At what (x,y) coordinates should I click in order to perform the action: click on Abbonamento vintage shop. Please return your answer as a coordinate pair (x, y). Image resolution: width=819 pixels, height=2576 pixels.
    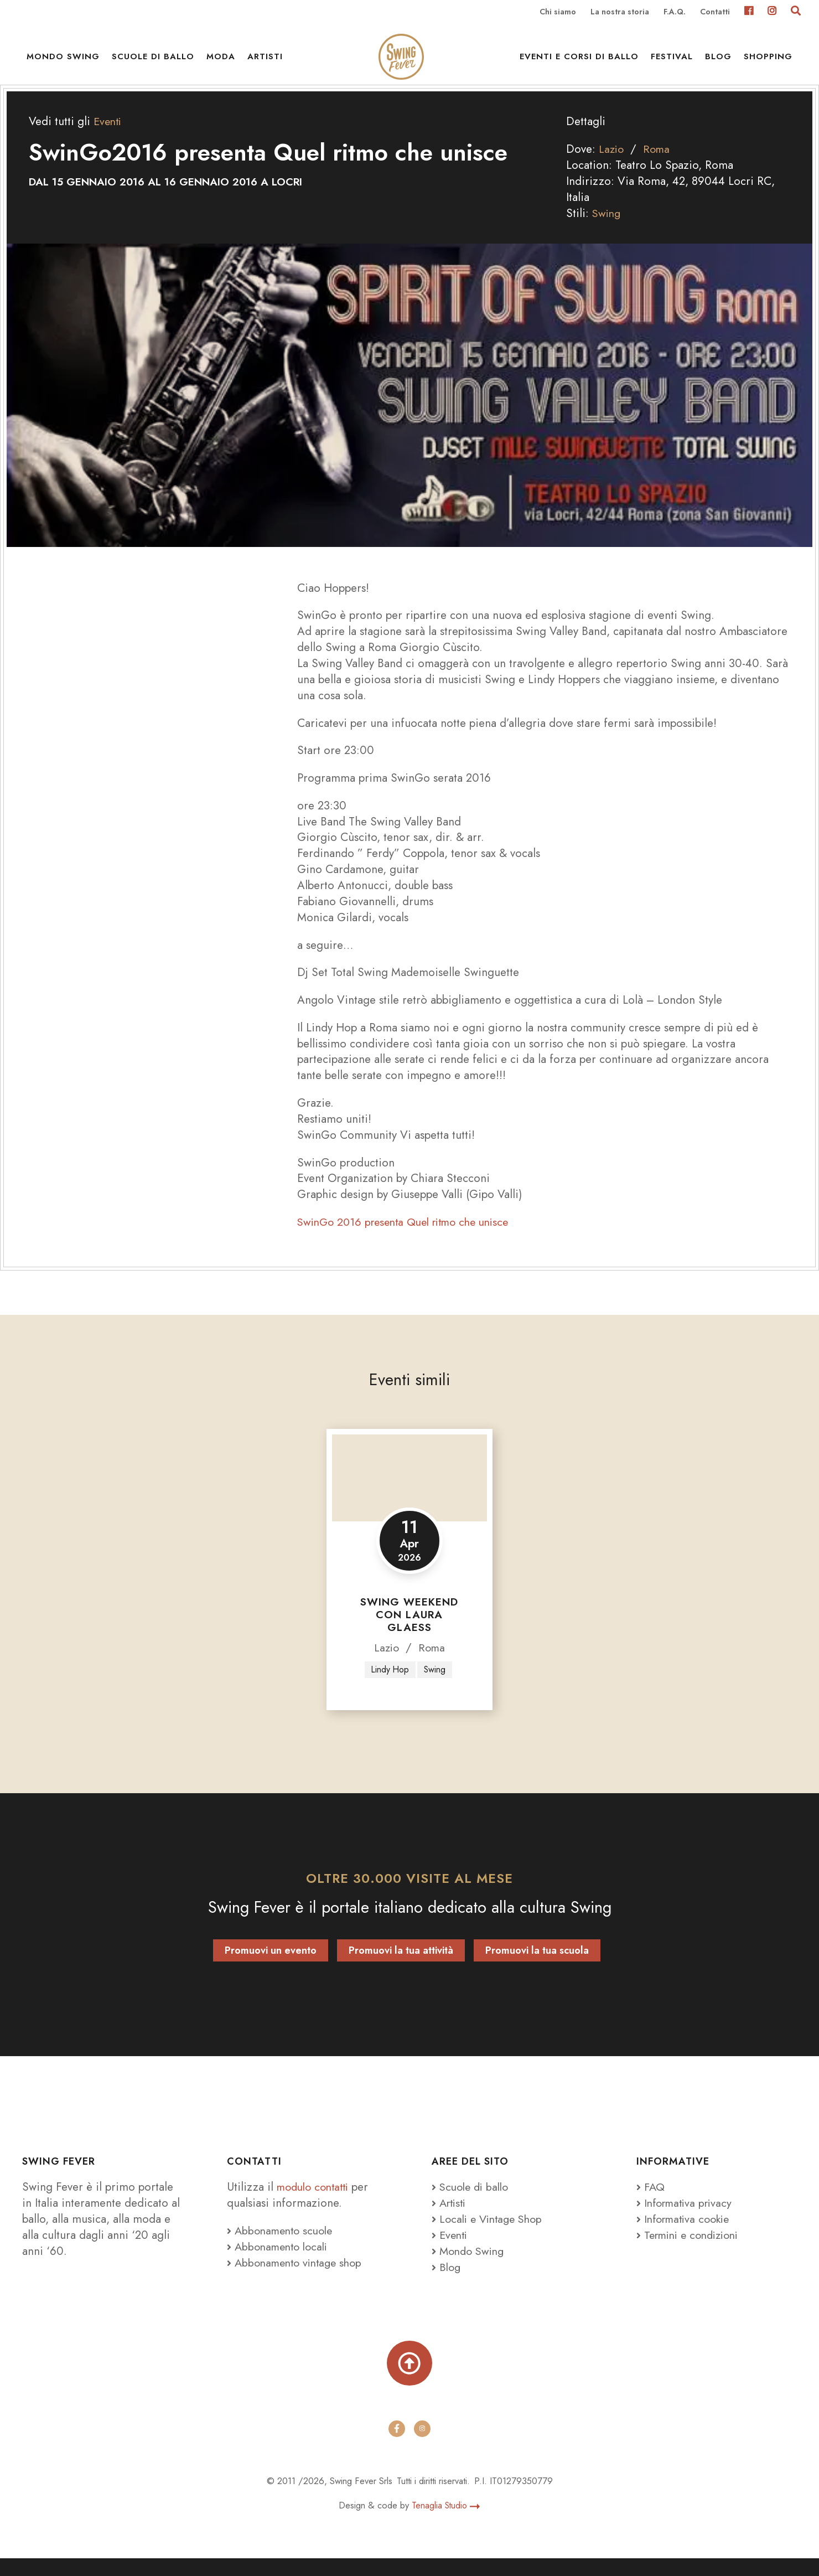
    Looking at the image, I should click on (298, 2277).